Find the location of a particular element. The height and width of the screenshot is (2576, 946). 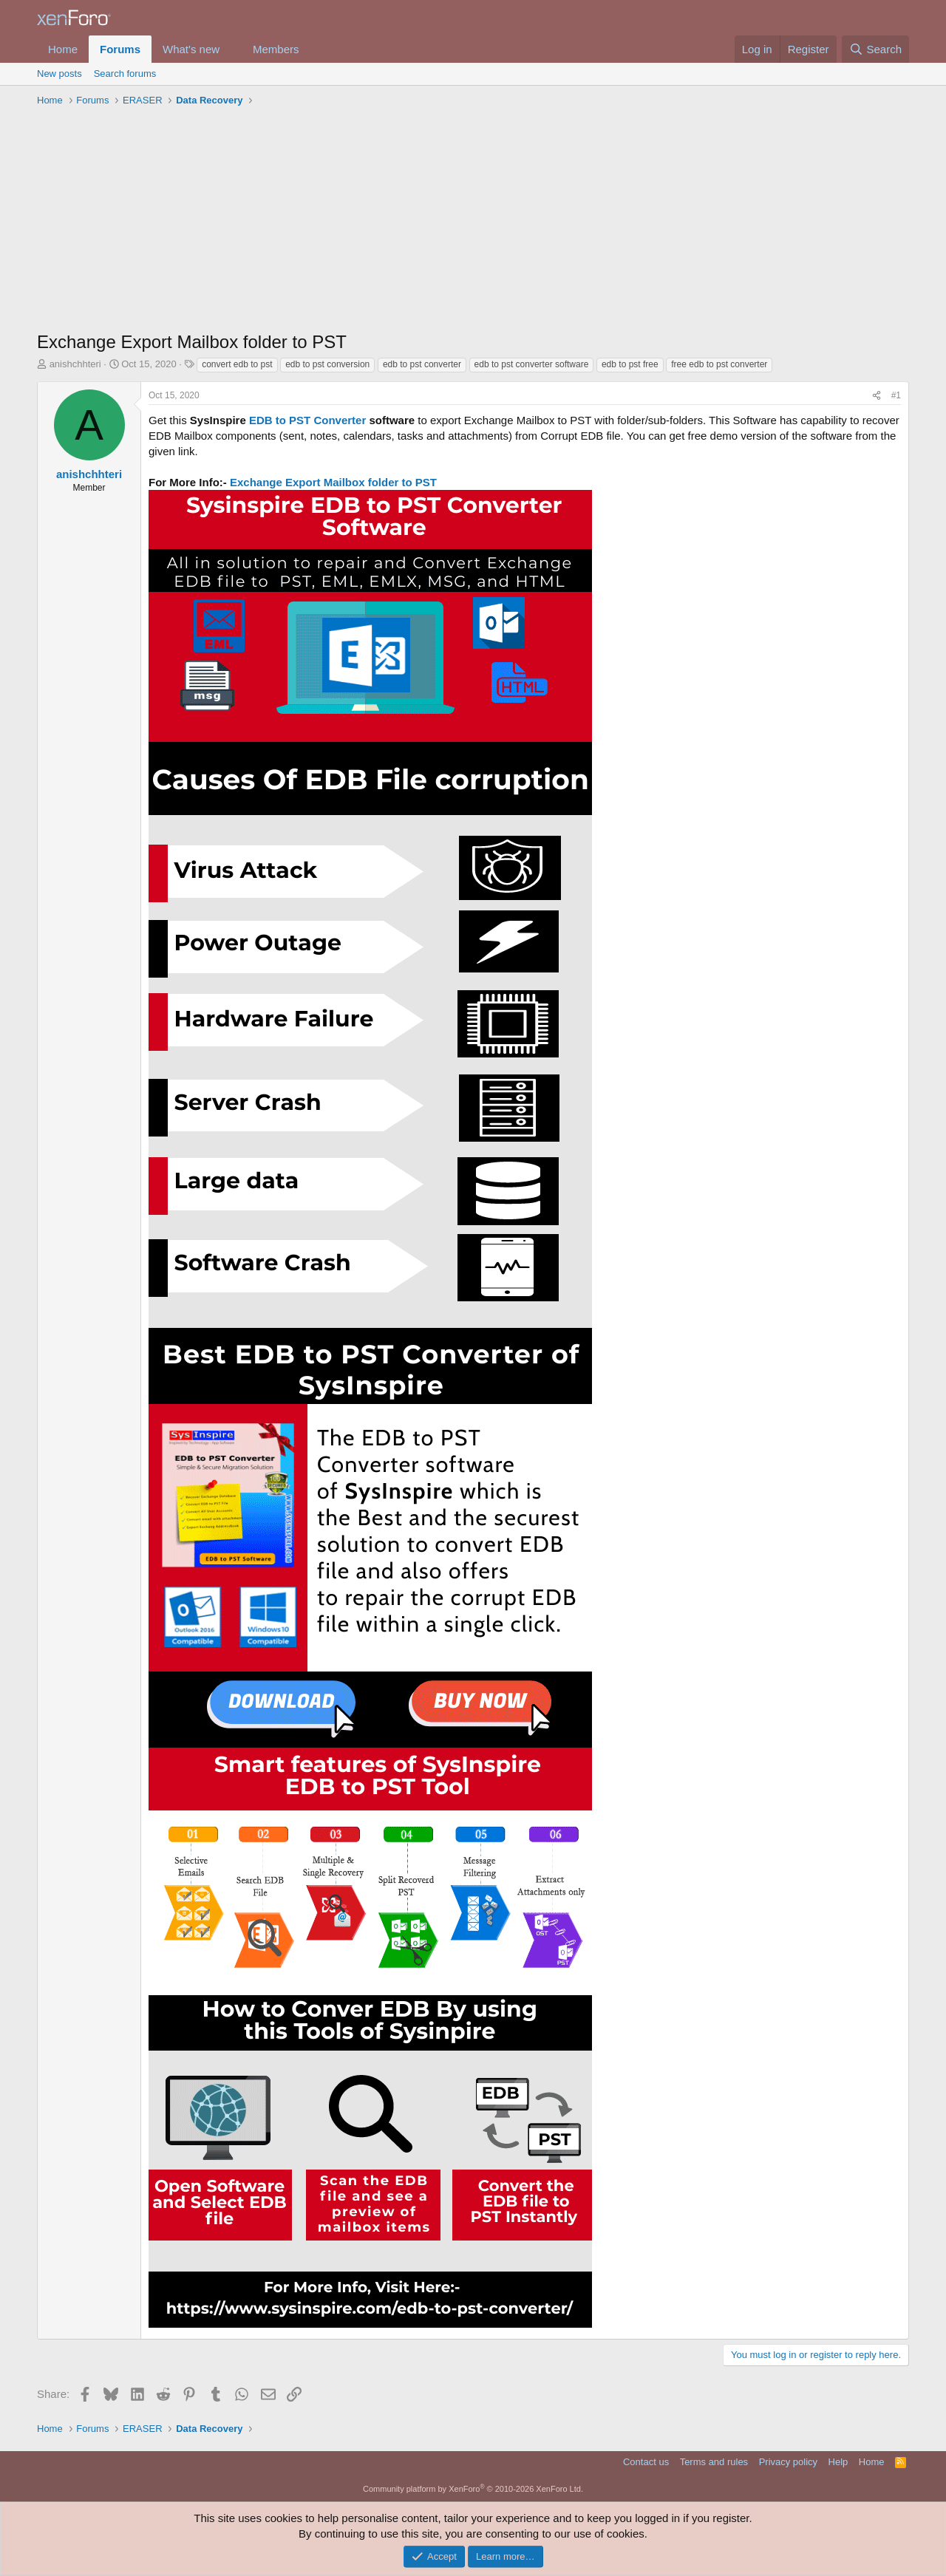

[Advertisement] is located at coordinates (473, 222).